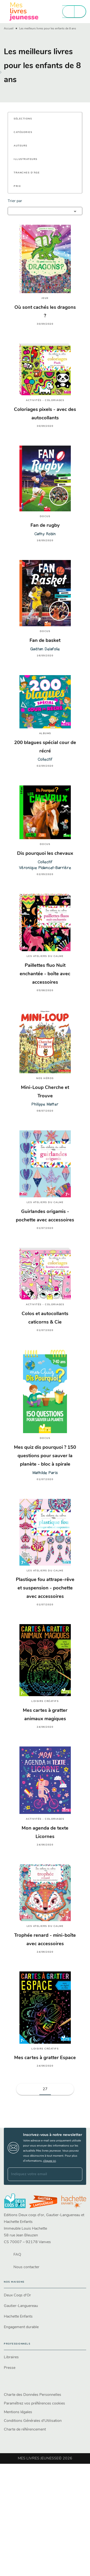  Describe the element at coordinates (39, 2174) in the screenshot. I see `[Indiquez votre email]` at that location.